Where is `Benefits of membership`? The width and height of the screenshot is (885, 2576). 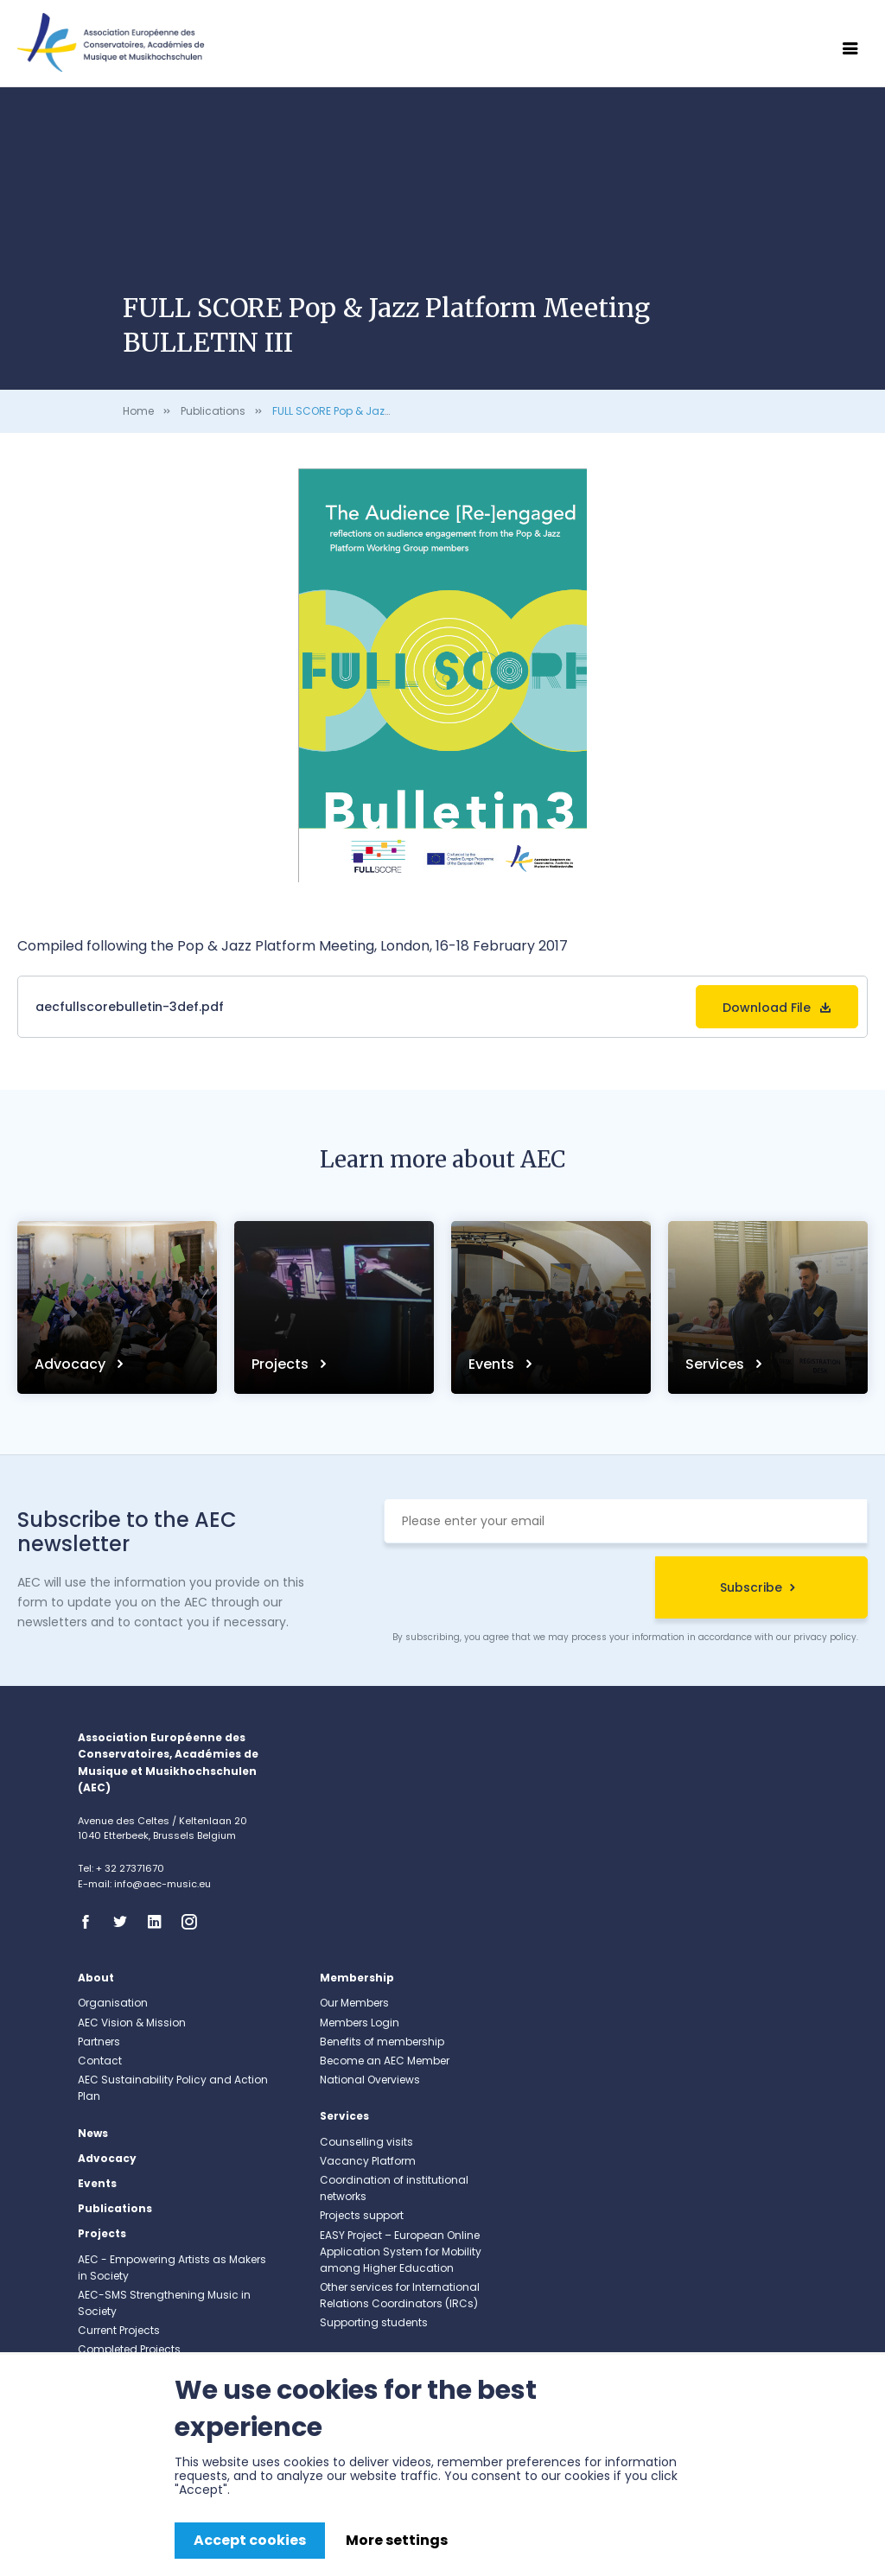
Benefits of membership is located at coordinates (382, 2041).